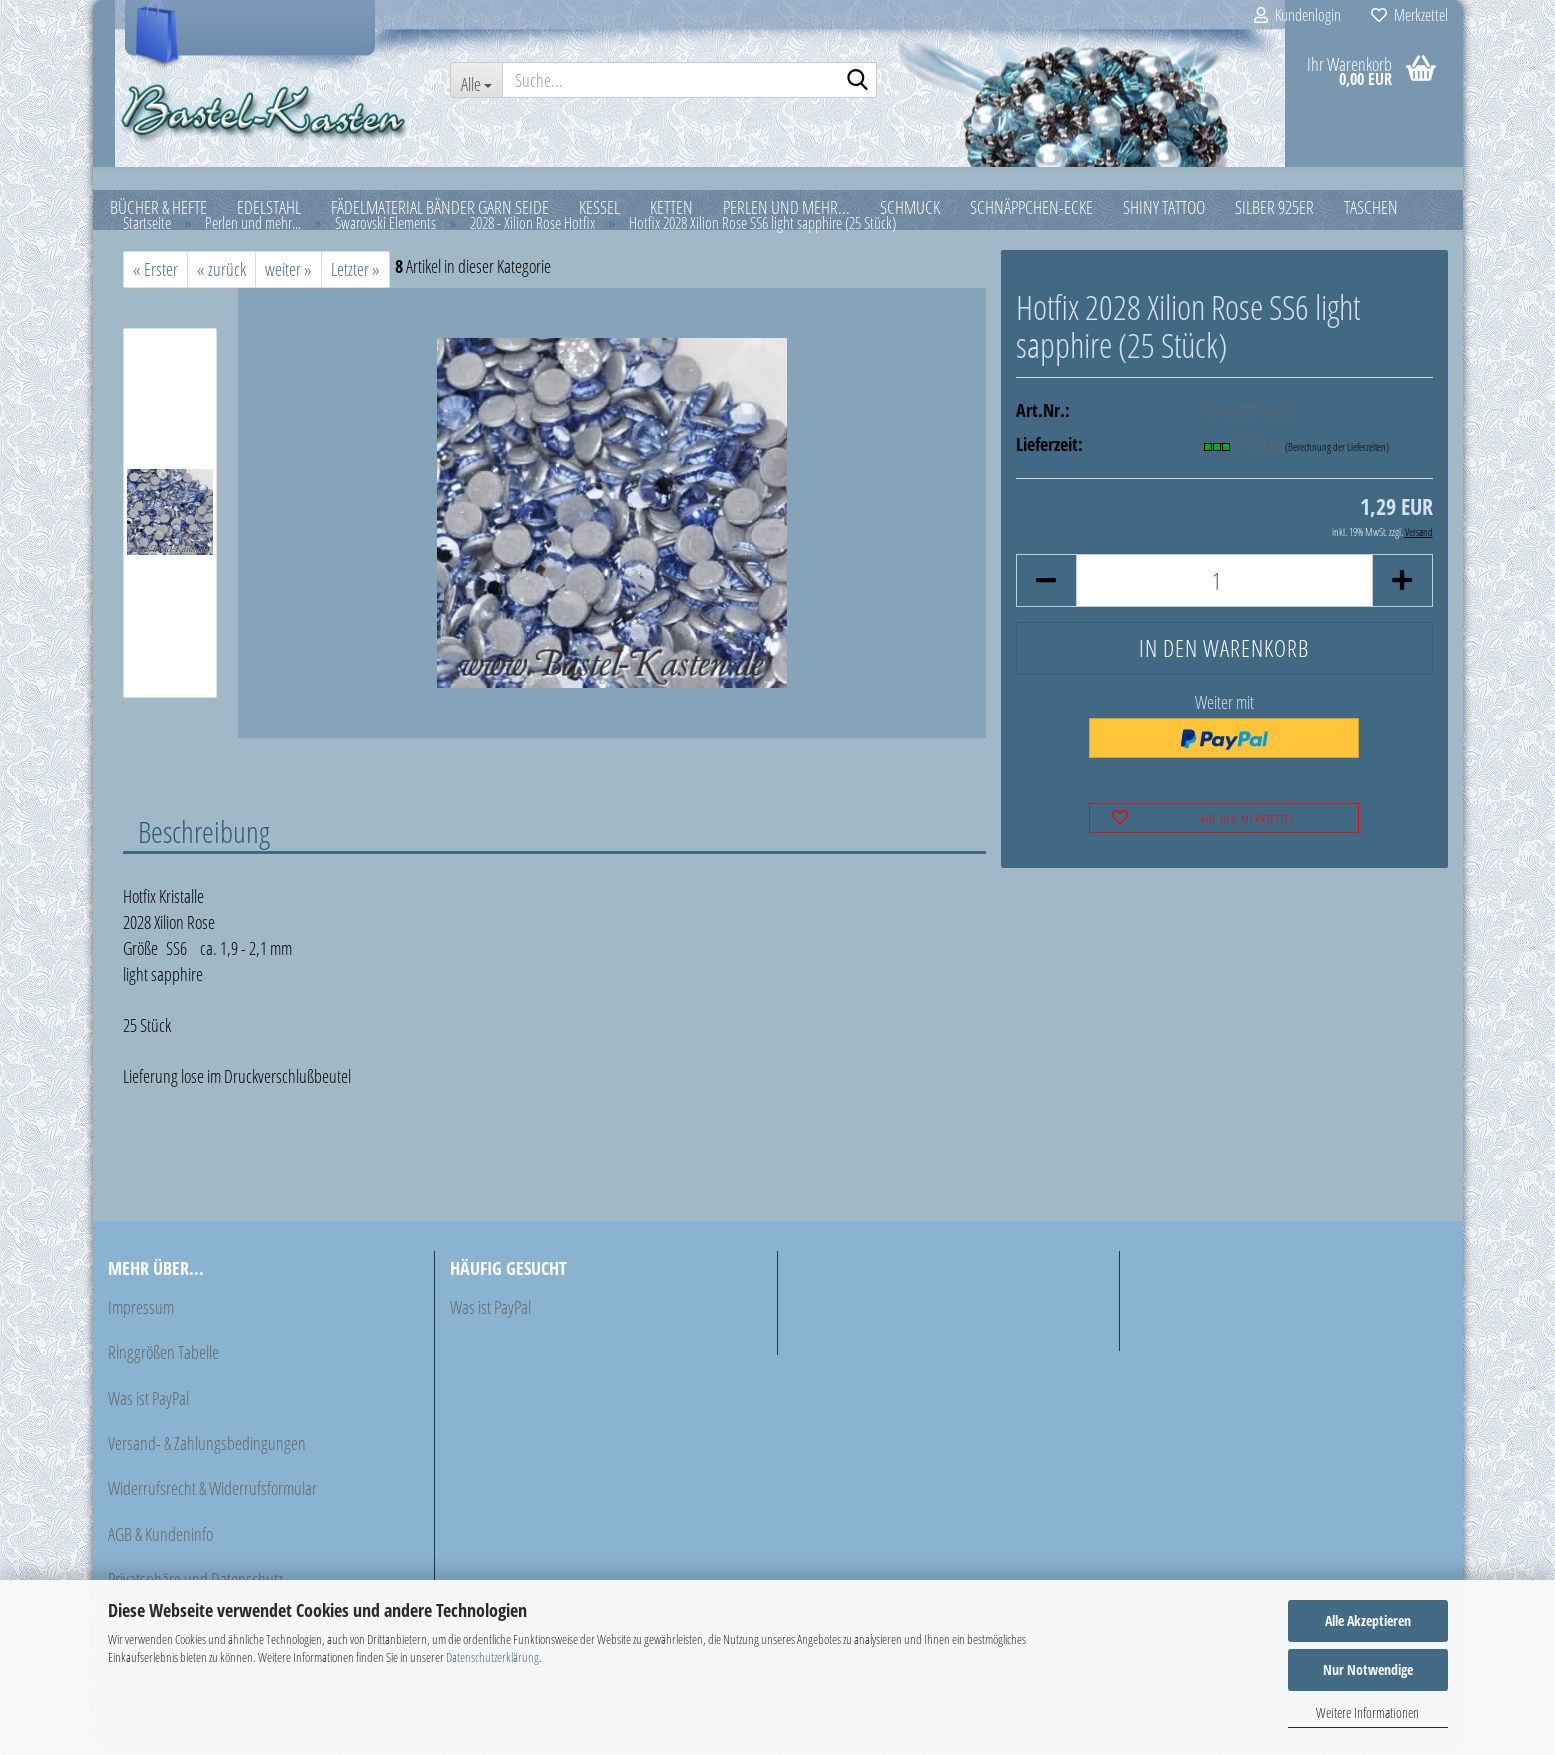  Describe the element at coordinates (288, 279) in the screenshot. I see `weiter »` at that location.